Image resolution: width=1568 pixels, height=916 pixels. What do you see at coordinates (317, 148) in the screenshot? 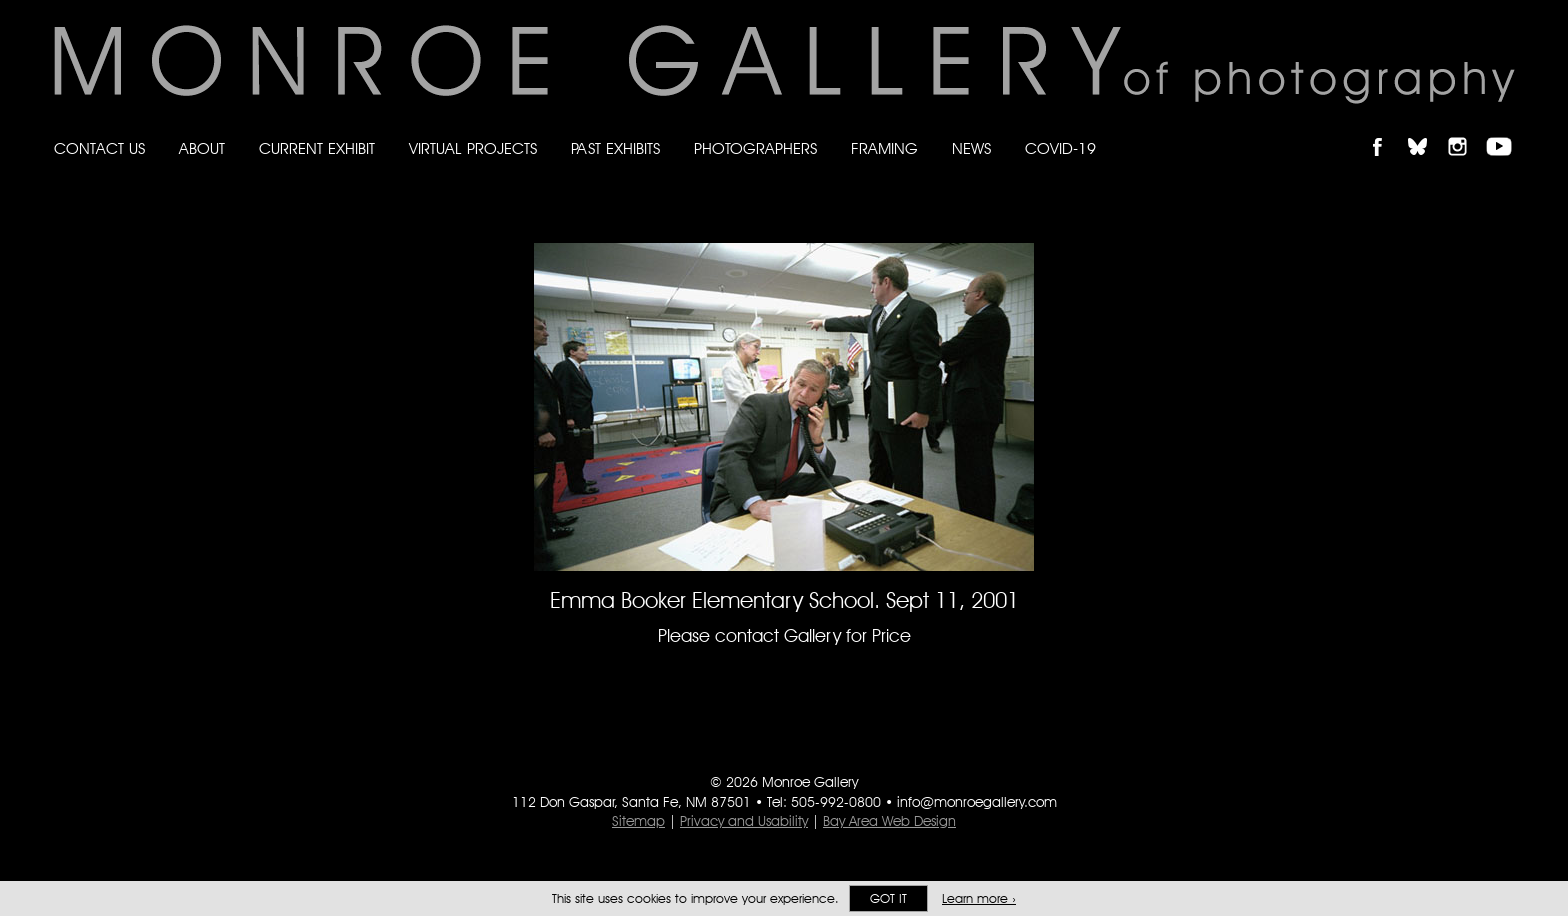
I see `Current Exhibit` at bounding box center [317, 148].